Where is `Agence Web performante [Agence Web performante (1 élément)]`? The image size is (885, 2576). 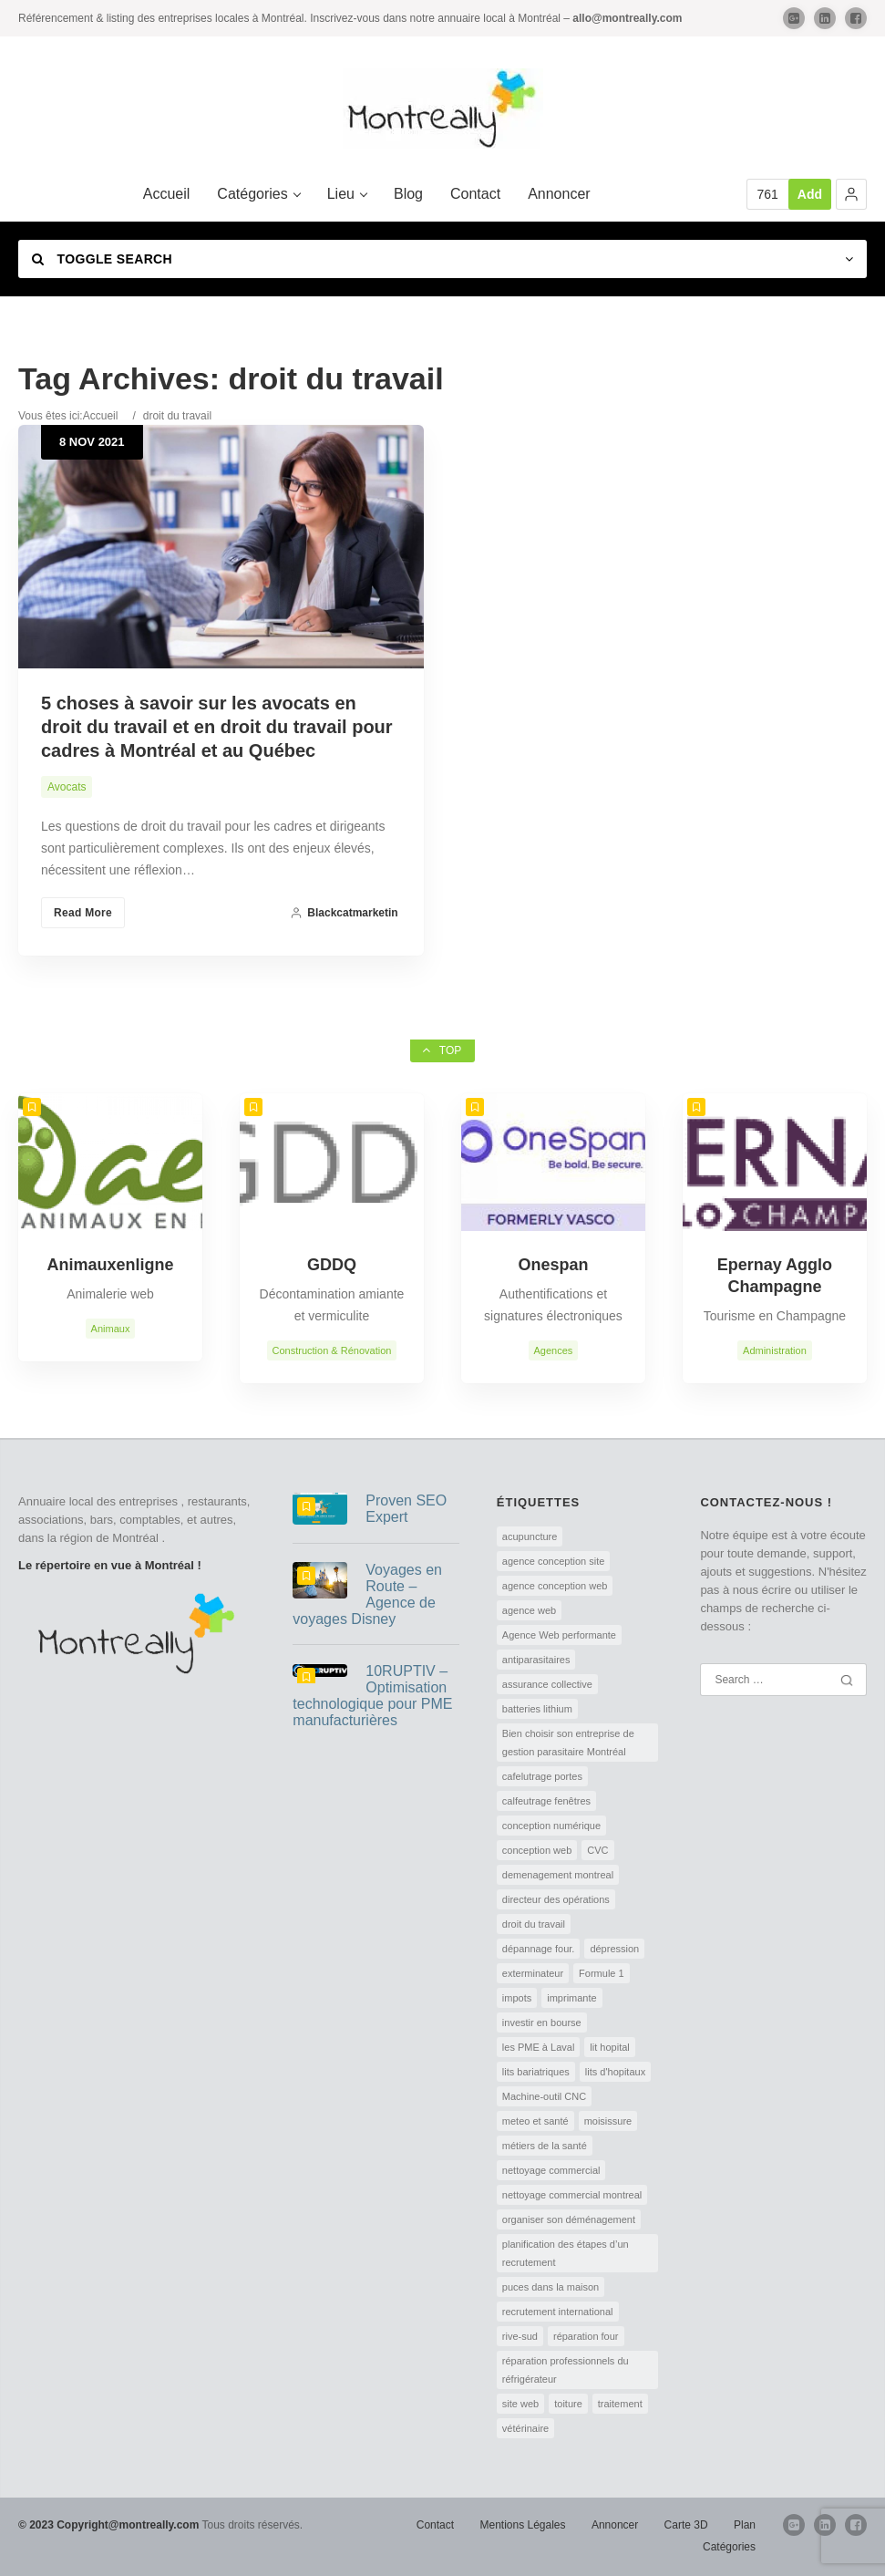 Agence Web performante [Agence Web performante (1 élément)] is located at coordinates (559, 1634).